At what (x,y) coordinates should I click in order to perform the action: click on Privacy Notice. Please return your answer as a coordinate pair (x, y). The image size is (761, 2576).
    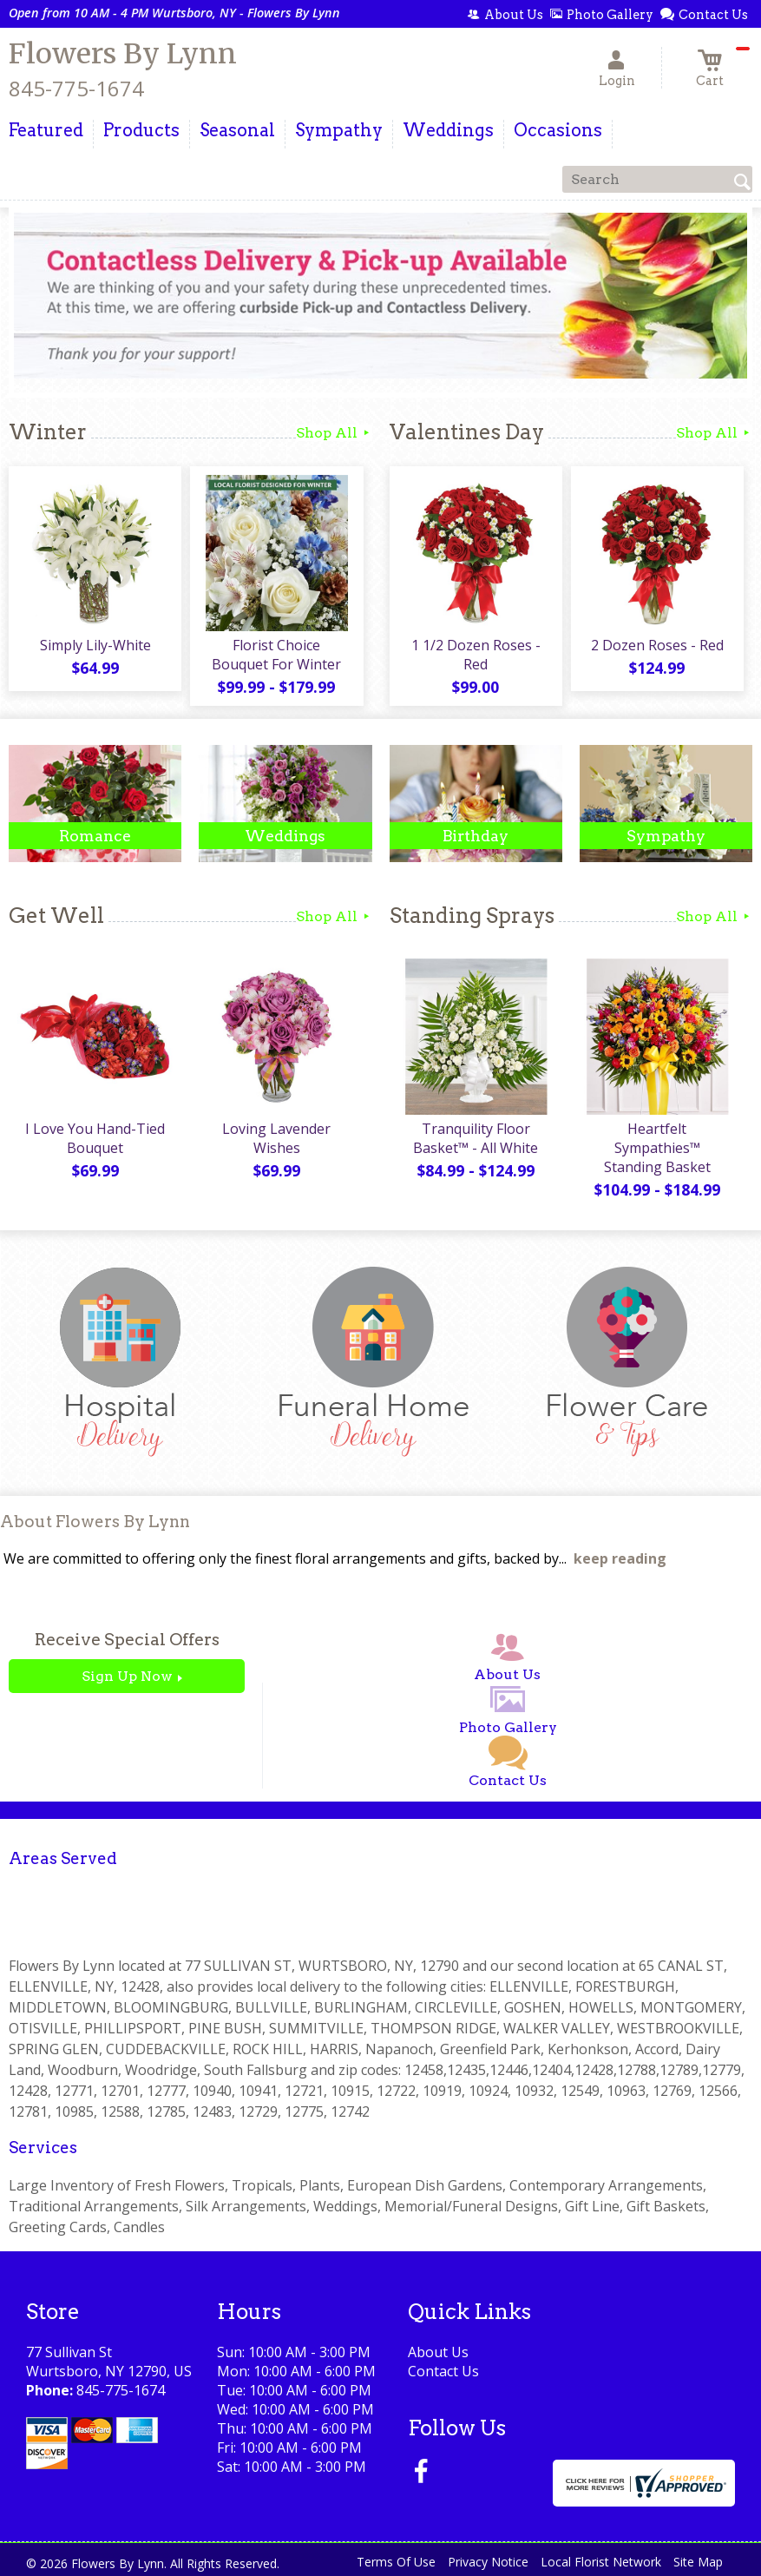
    Looking at the image, I should click on (488, 2561).